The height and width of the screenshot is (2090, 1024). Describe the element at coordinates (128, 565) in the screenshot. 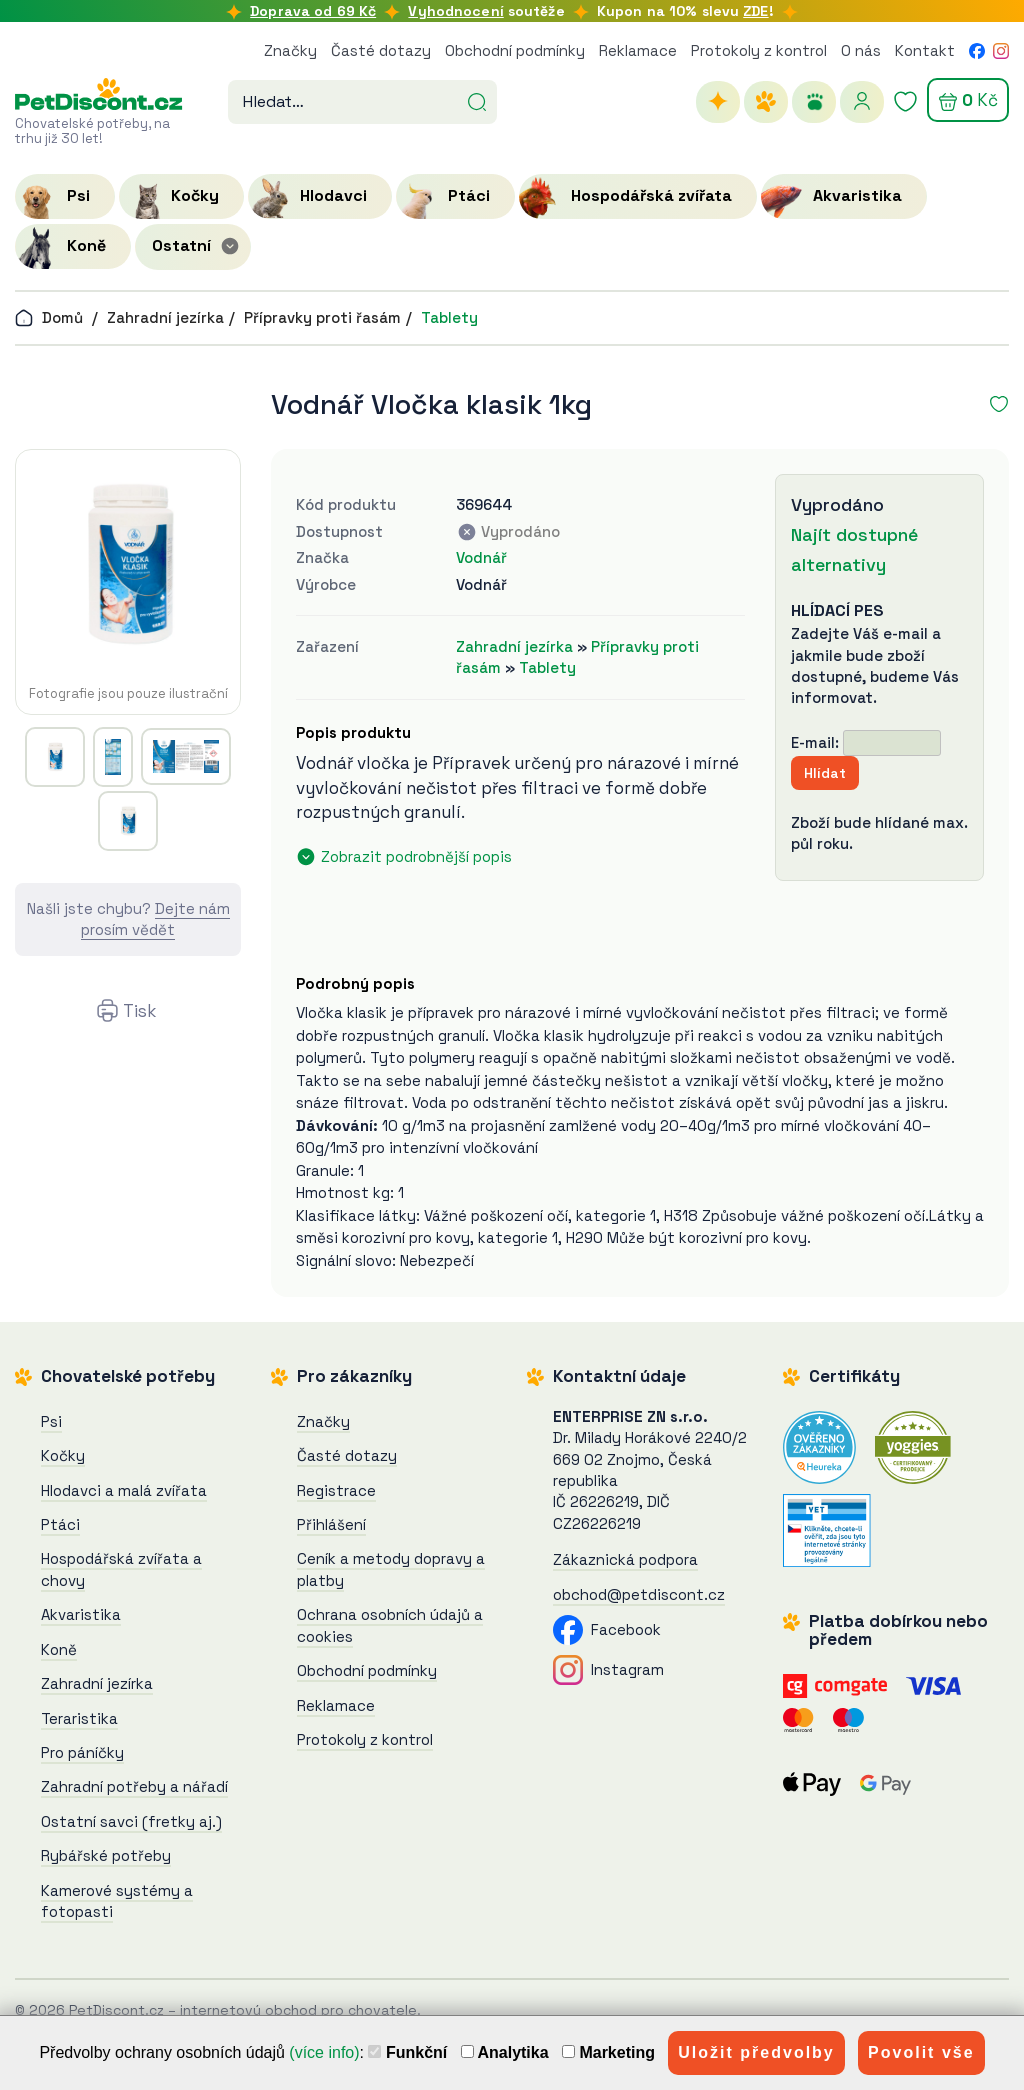

I see `[Vodnář Vločka klasik 1kg]` at that location.